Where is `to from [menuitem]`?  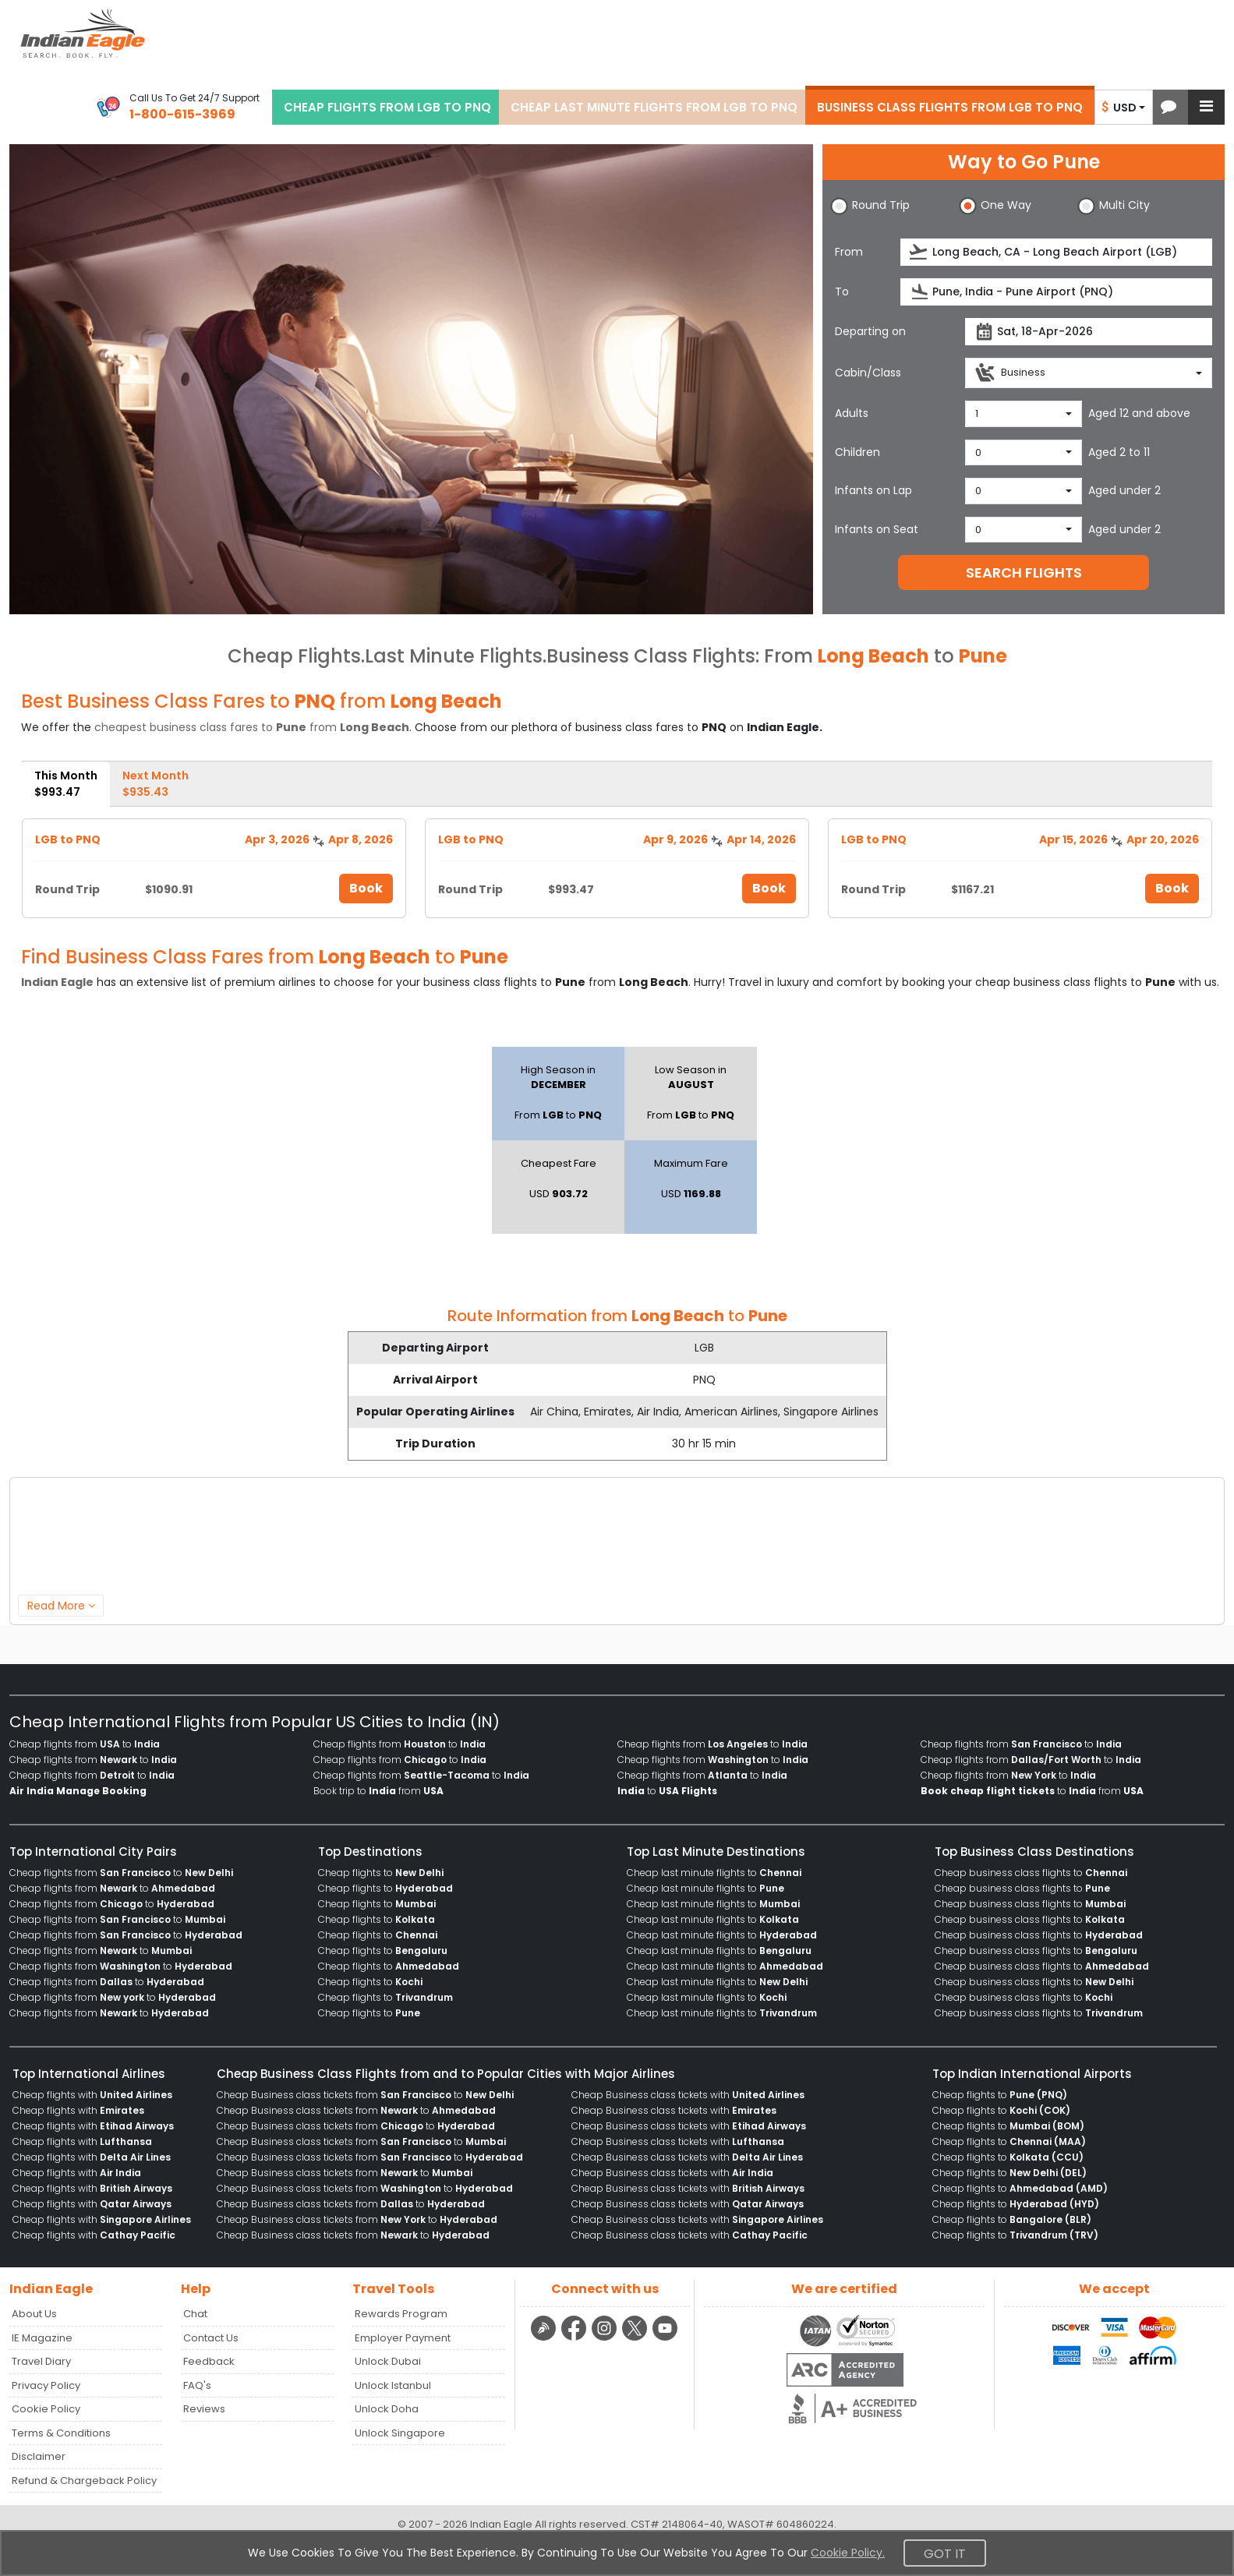 to from [menuitem] is located at coordinates (1032, 1790).